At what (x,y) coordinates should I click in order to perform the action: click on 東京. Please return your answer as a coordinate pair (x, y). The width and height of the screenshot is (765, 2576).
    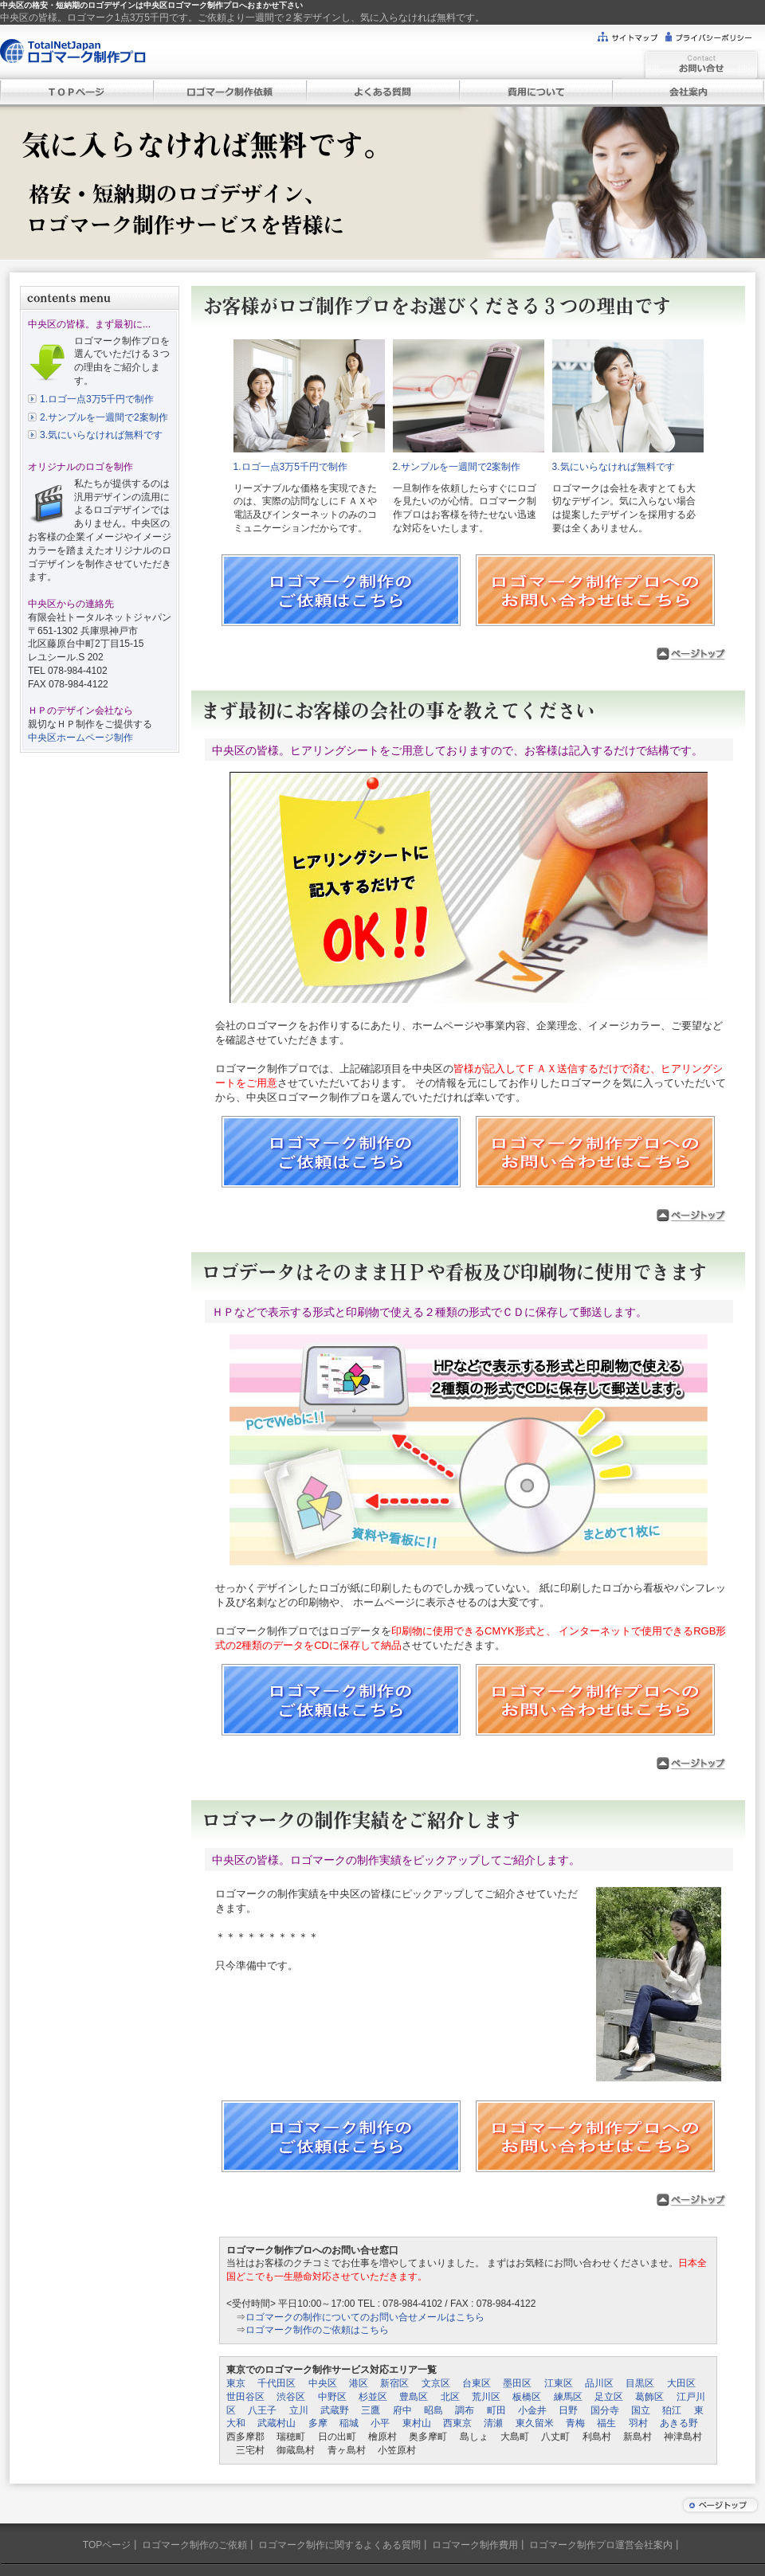
    Looking at the image, I should click on (235, 2383).